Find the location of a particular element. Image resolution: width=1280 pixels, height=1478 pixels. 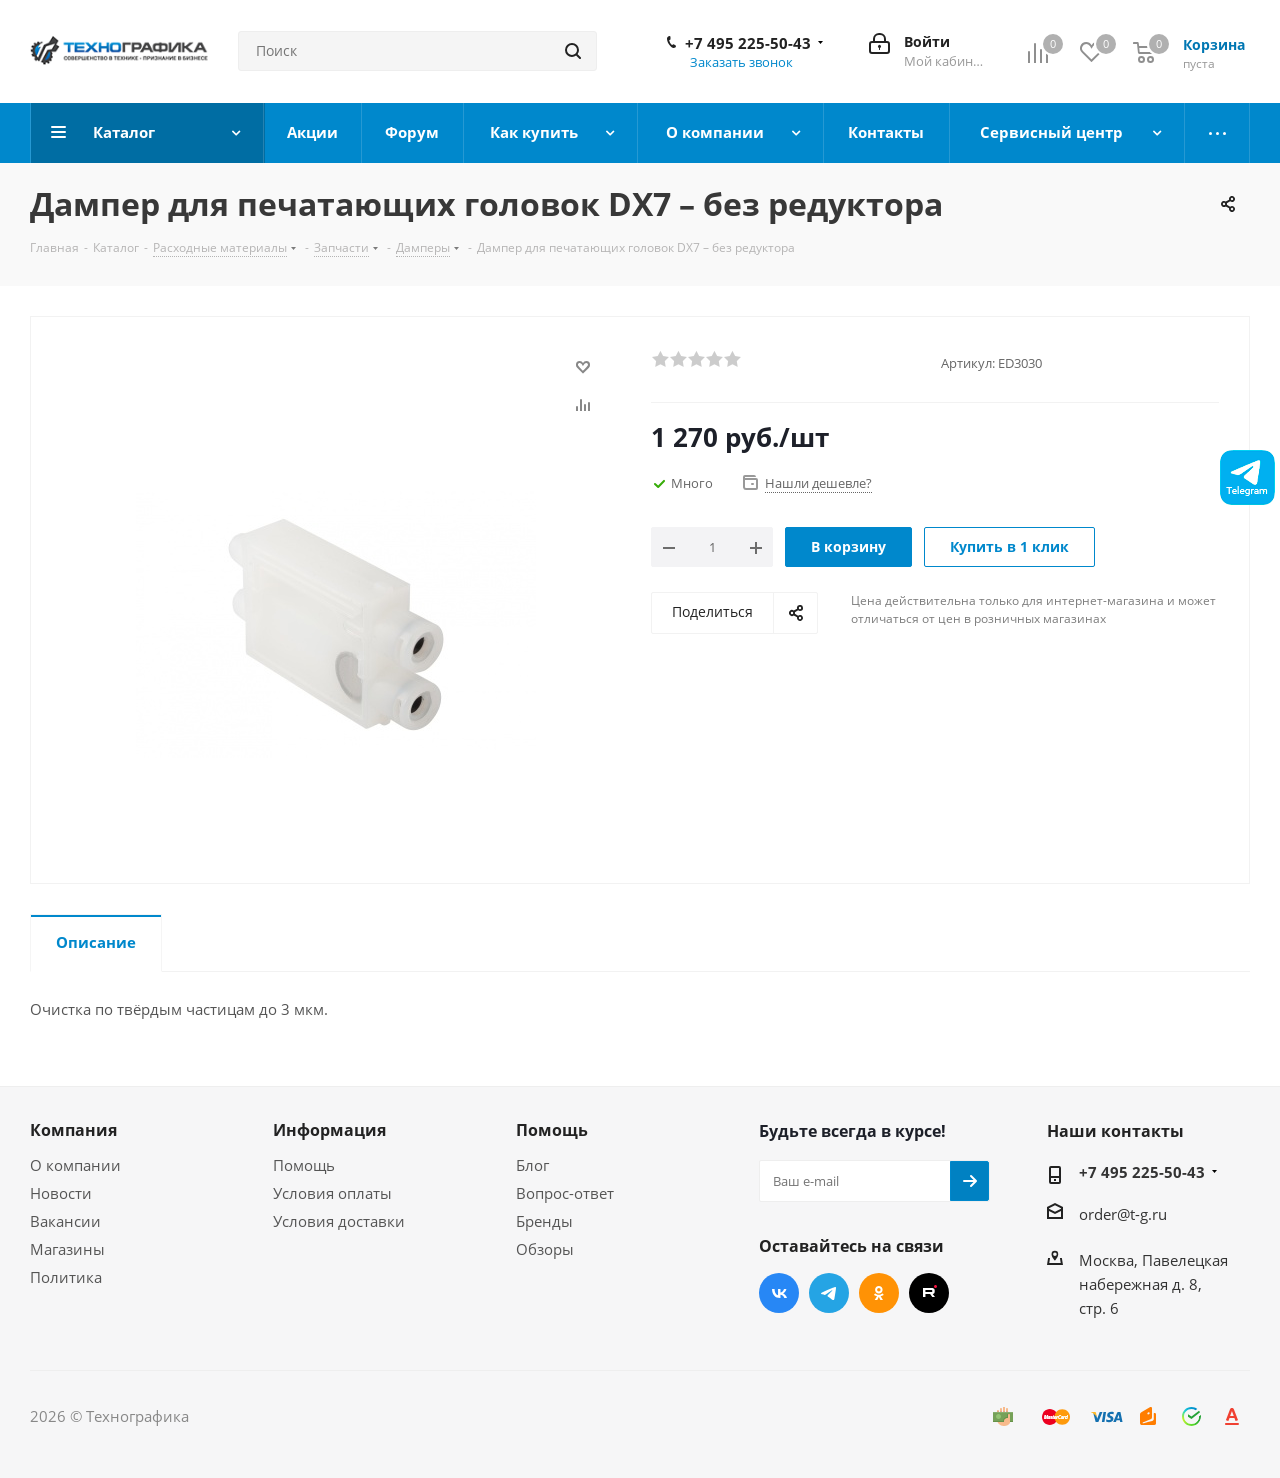

О компании is located at coordinates (75, 1165).